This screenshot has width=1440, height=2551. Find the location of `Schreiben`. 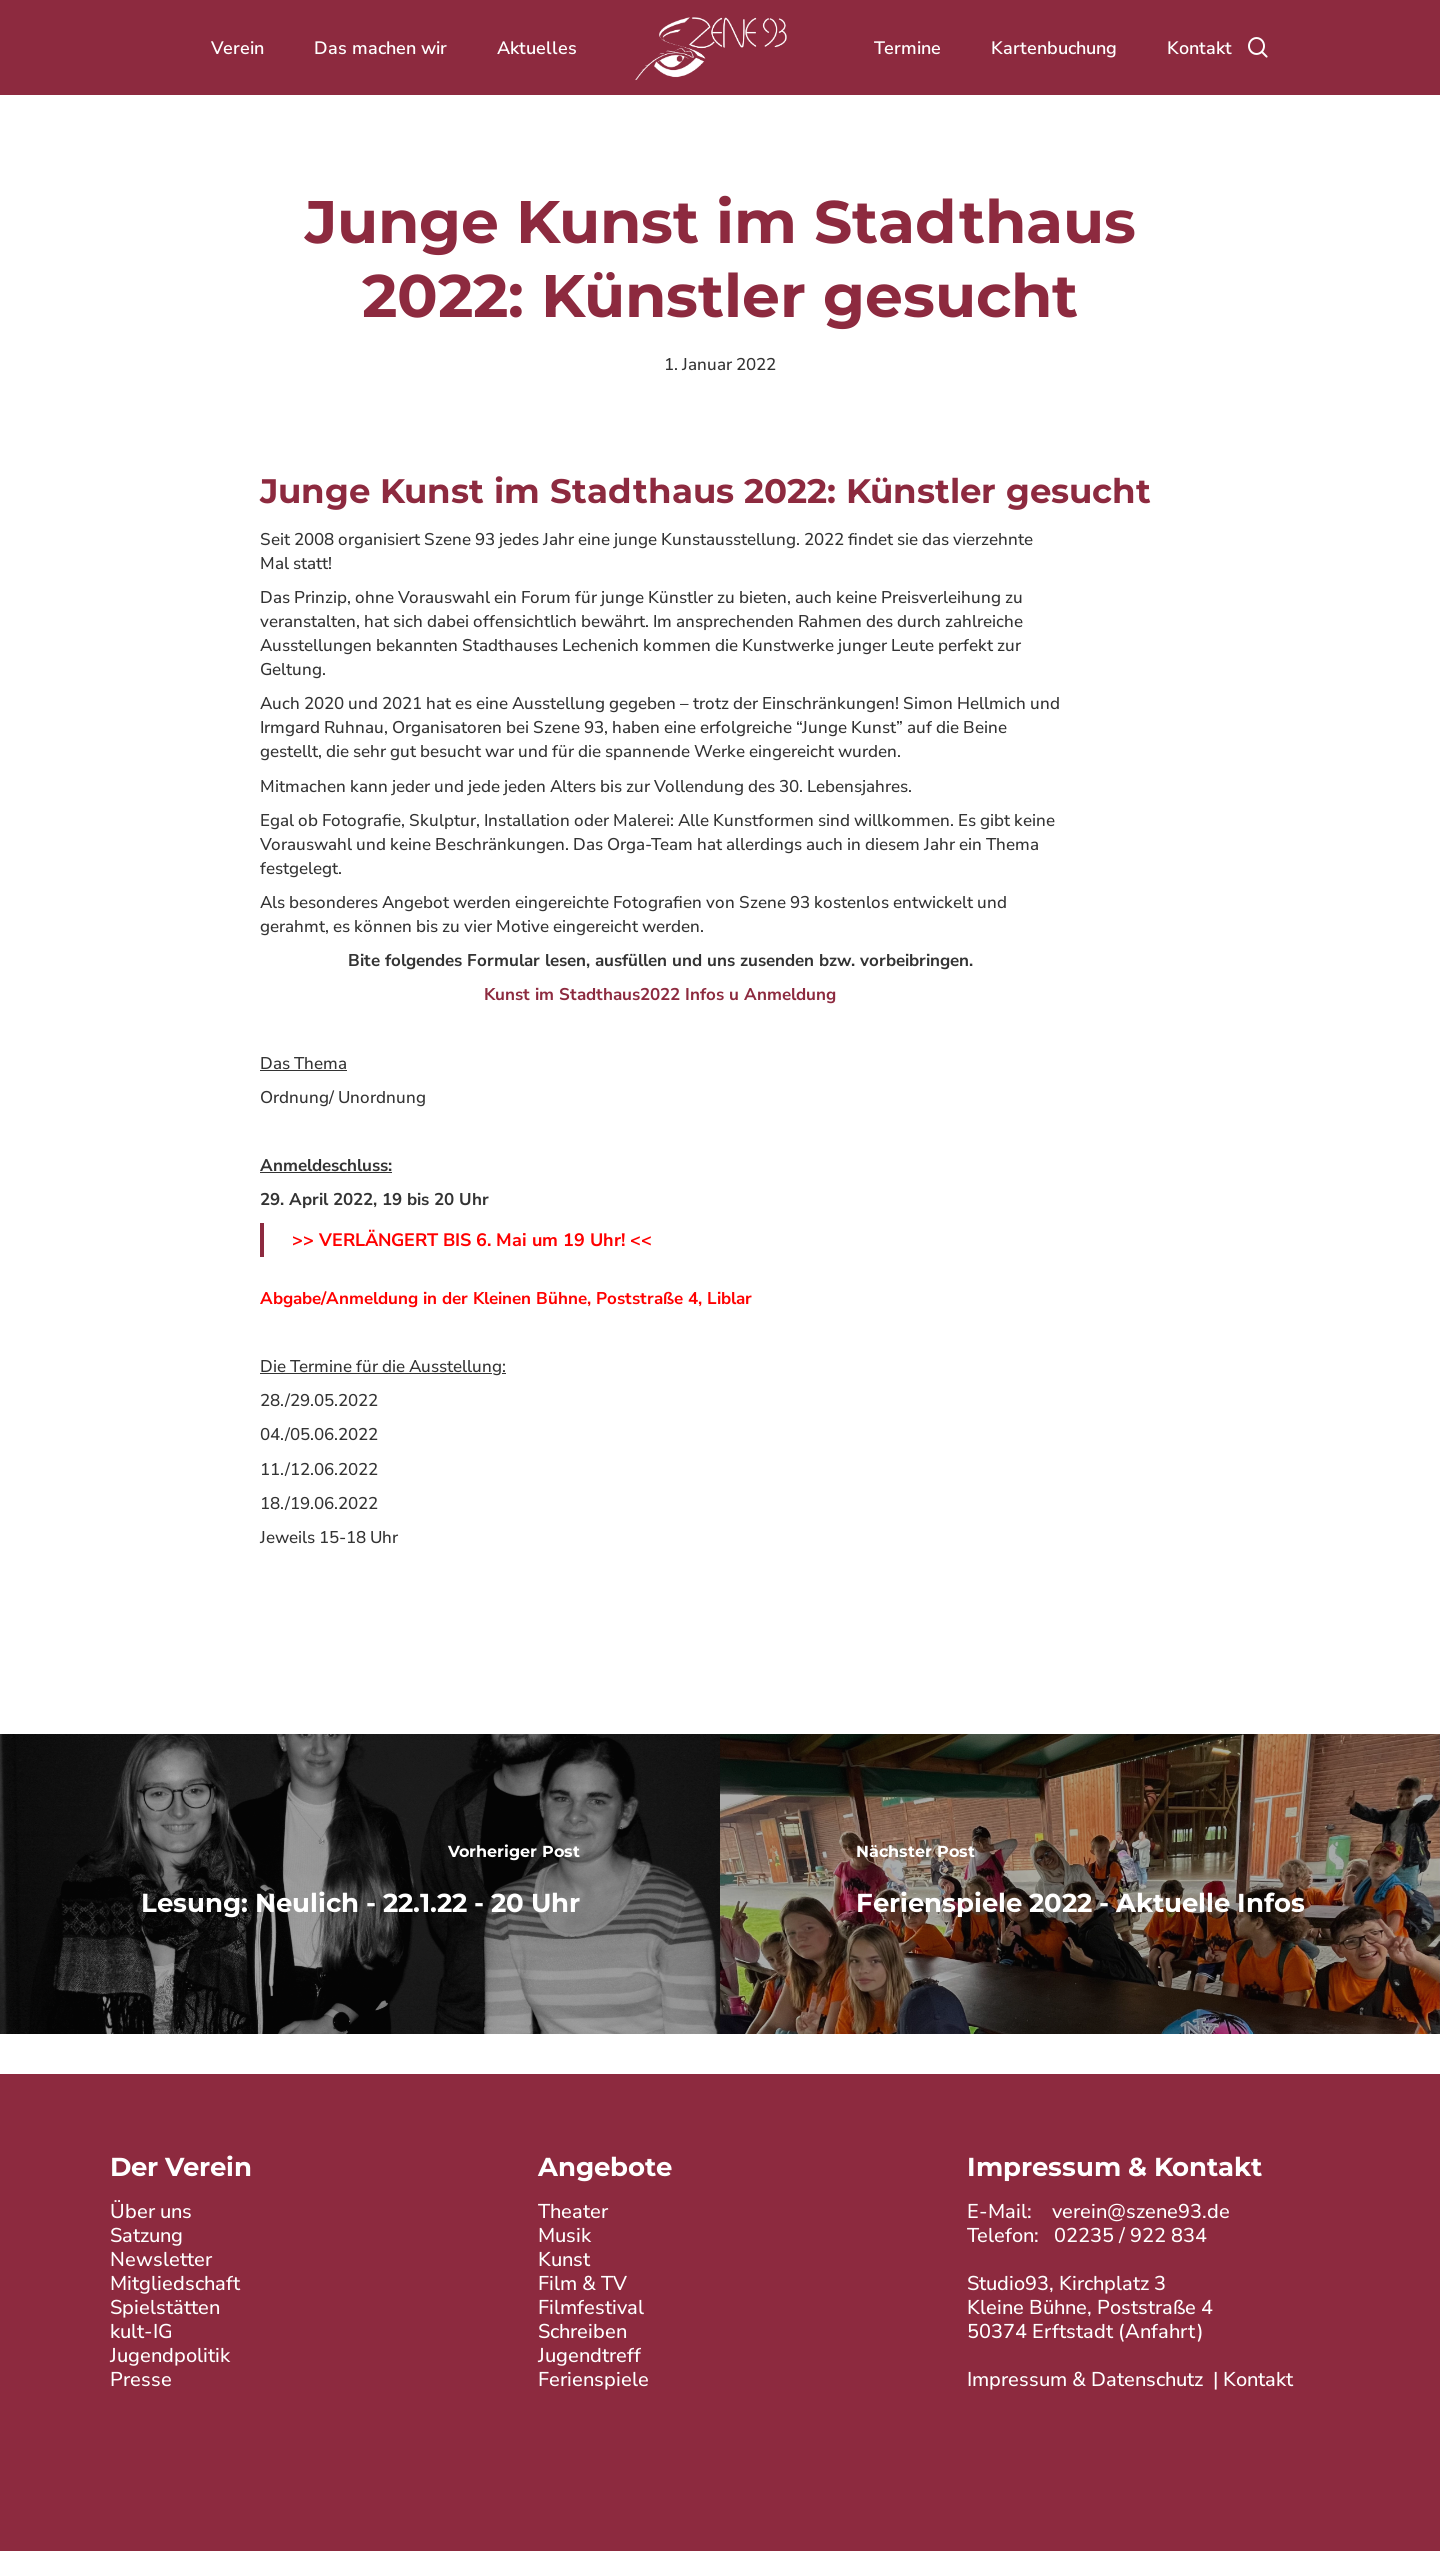

Schreiben is located at coordinates (582, 2331).